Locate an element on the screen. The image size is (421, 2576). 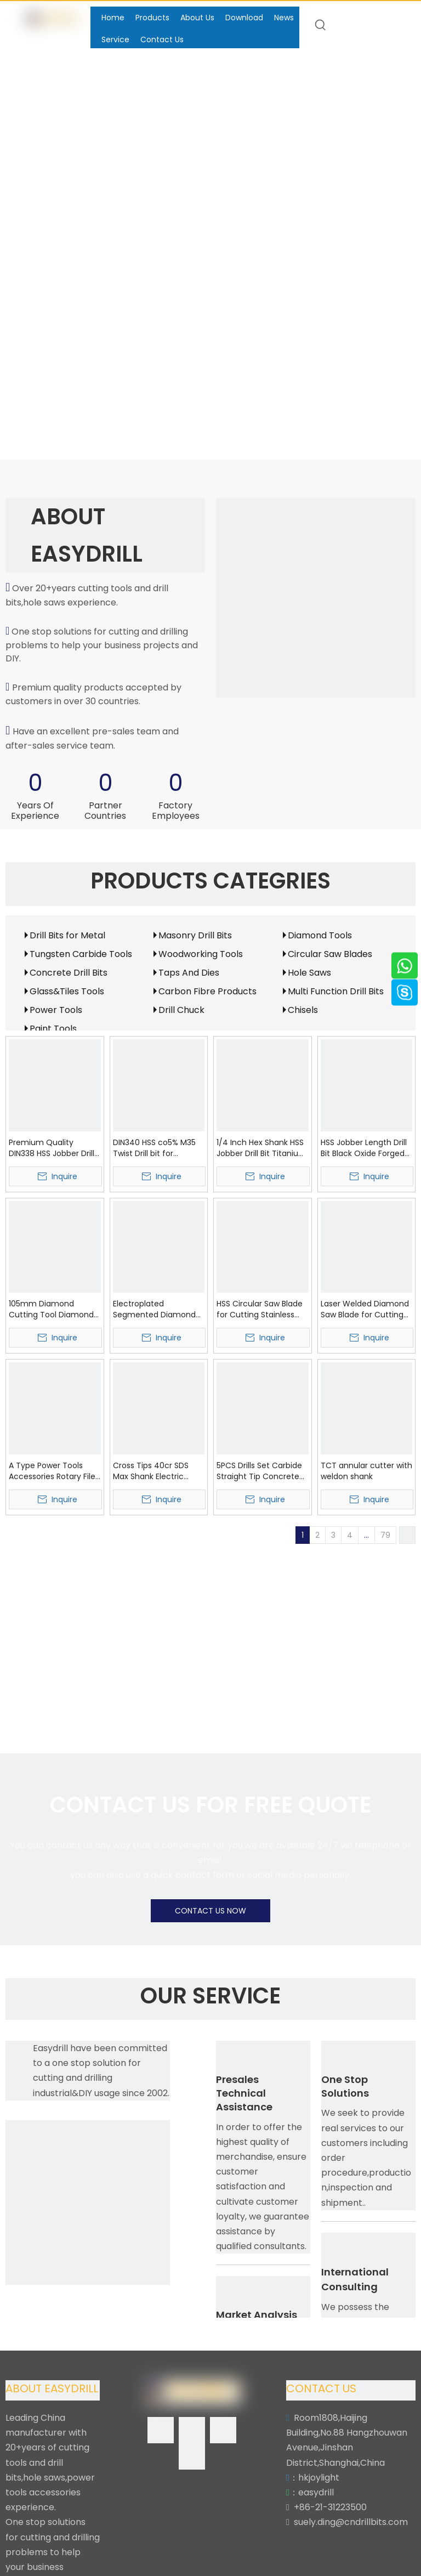
Drill Bits for Metal is located at coordinates (67, 935).